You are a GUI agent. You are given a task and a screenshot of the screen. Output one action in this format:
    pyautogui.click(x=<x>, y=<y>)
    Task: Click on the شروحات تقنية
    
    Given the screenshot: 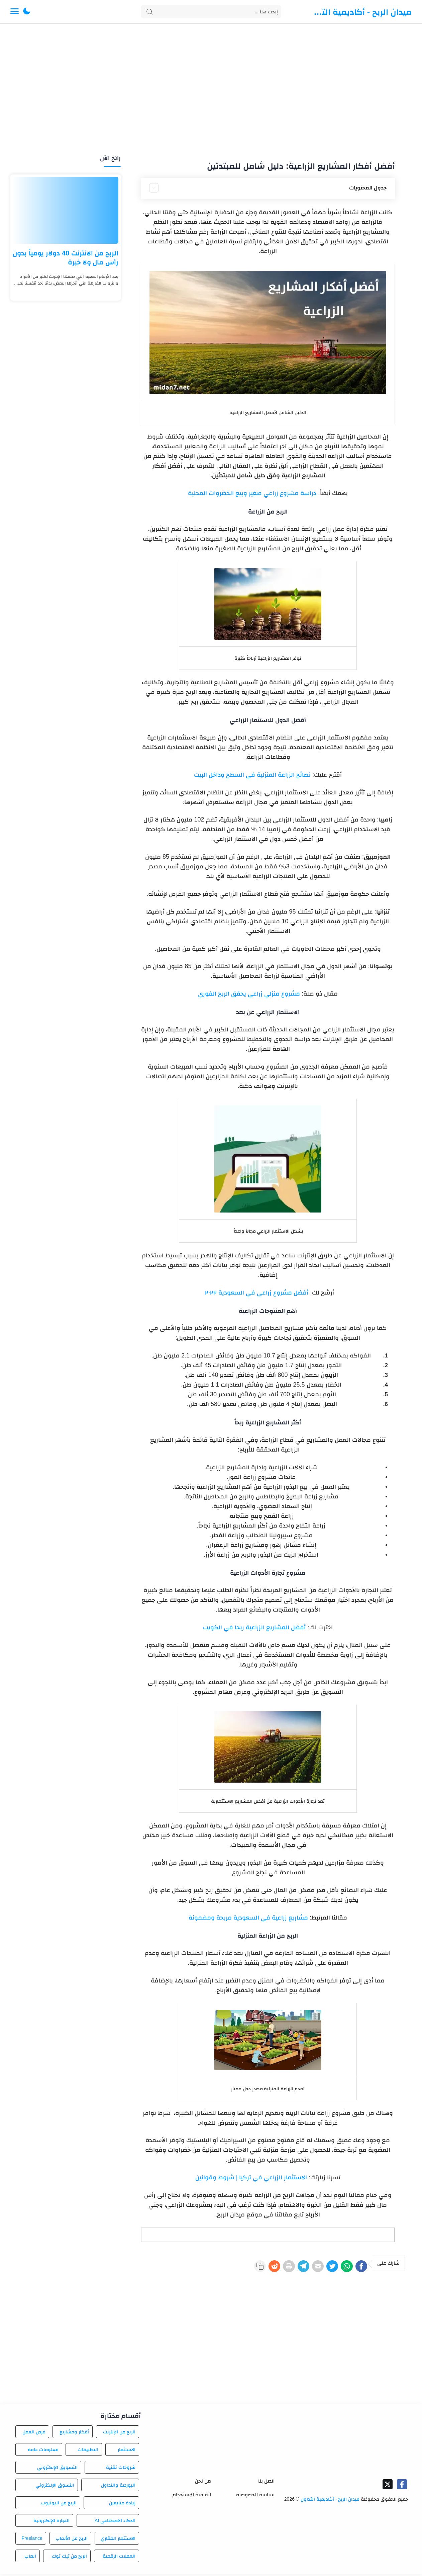 What is the action you would take?
    pyautogui.click(x=120, y=2469)
    